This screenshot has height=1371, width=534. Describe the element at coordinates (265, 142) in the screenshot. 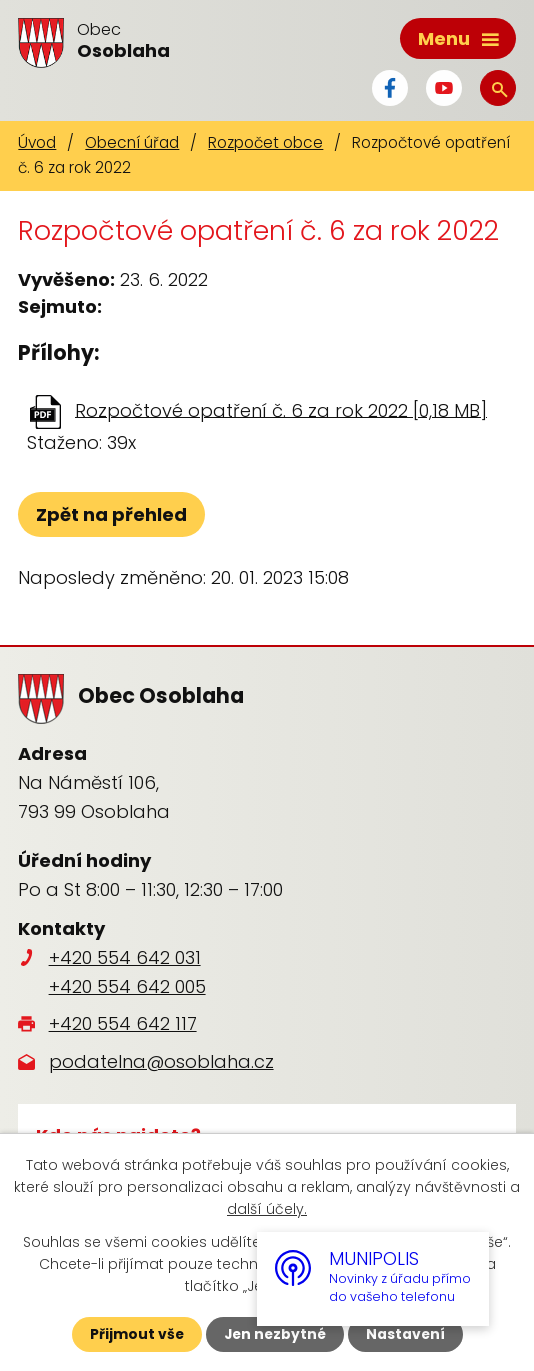

I see `Rozpočet obce` at that location.